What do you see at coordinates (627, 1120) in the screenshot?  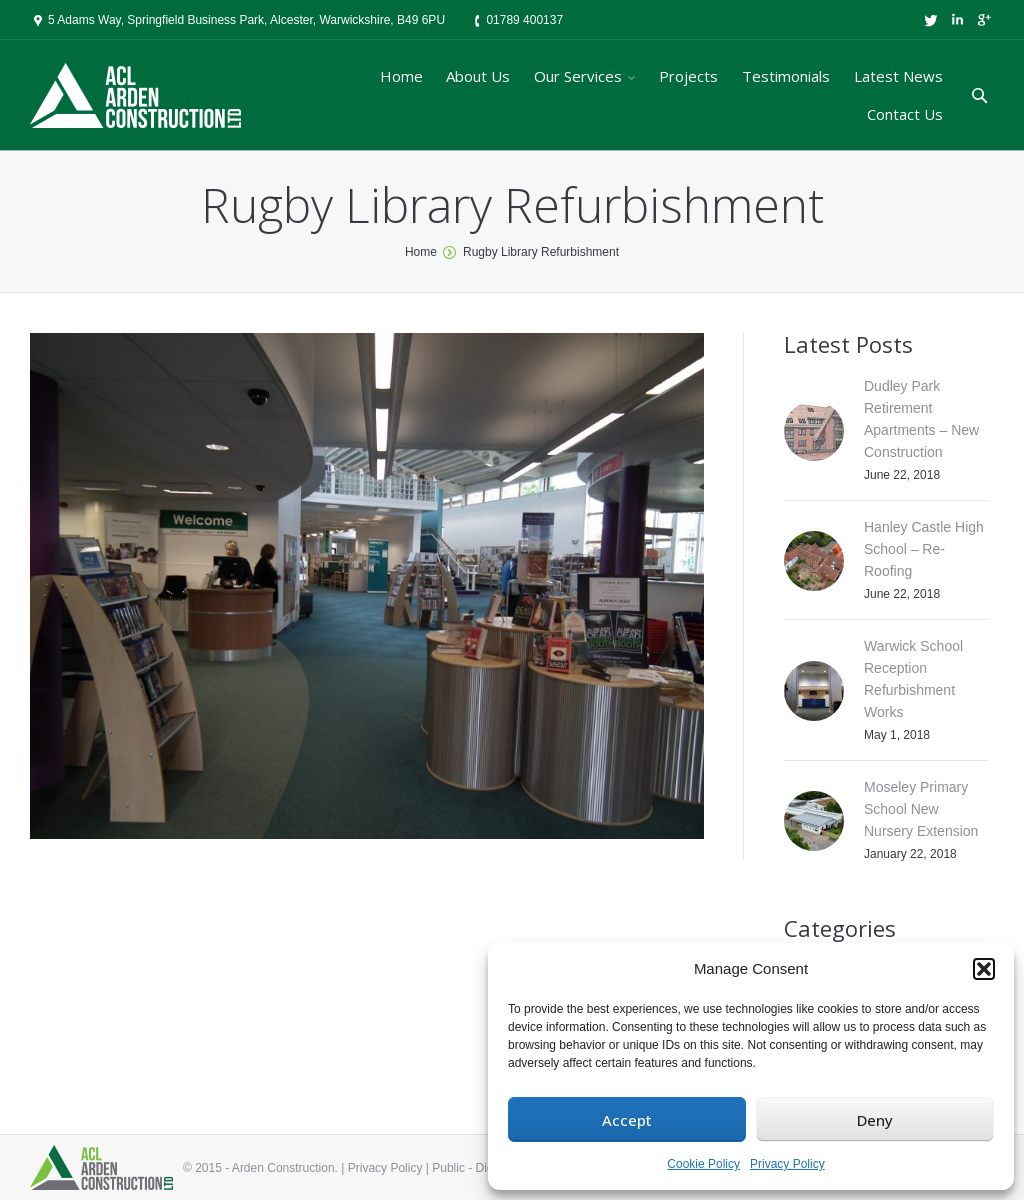 I see `Accept` at bounding box center [627, 1120].